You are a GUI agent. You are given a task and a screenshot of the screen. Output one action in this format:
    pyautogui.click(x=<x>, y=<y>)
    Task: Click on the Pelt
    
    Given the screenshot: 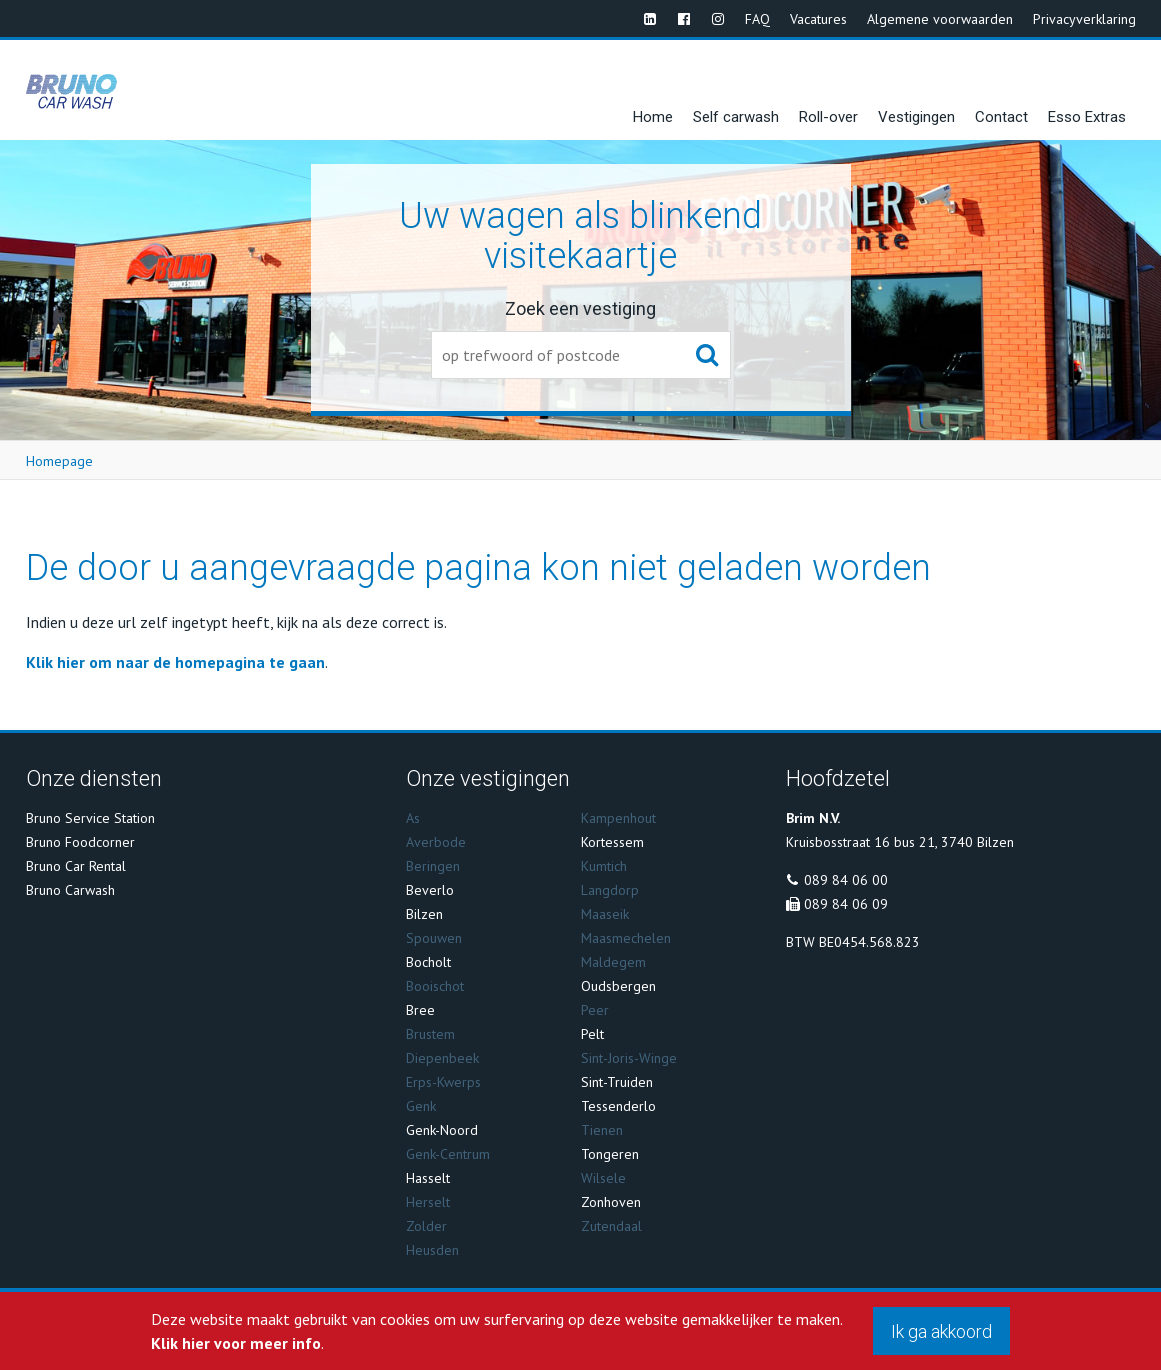 What is the action you would take?
    pyautogui.click(x=592, y=1034)
    